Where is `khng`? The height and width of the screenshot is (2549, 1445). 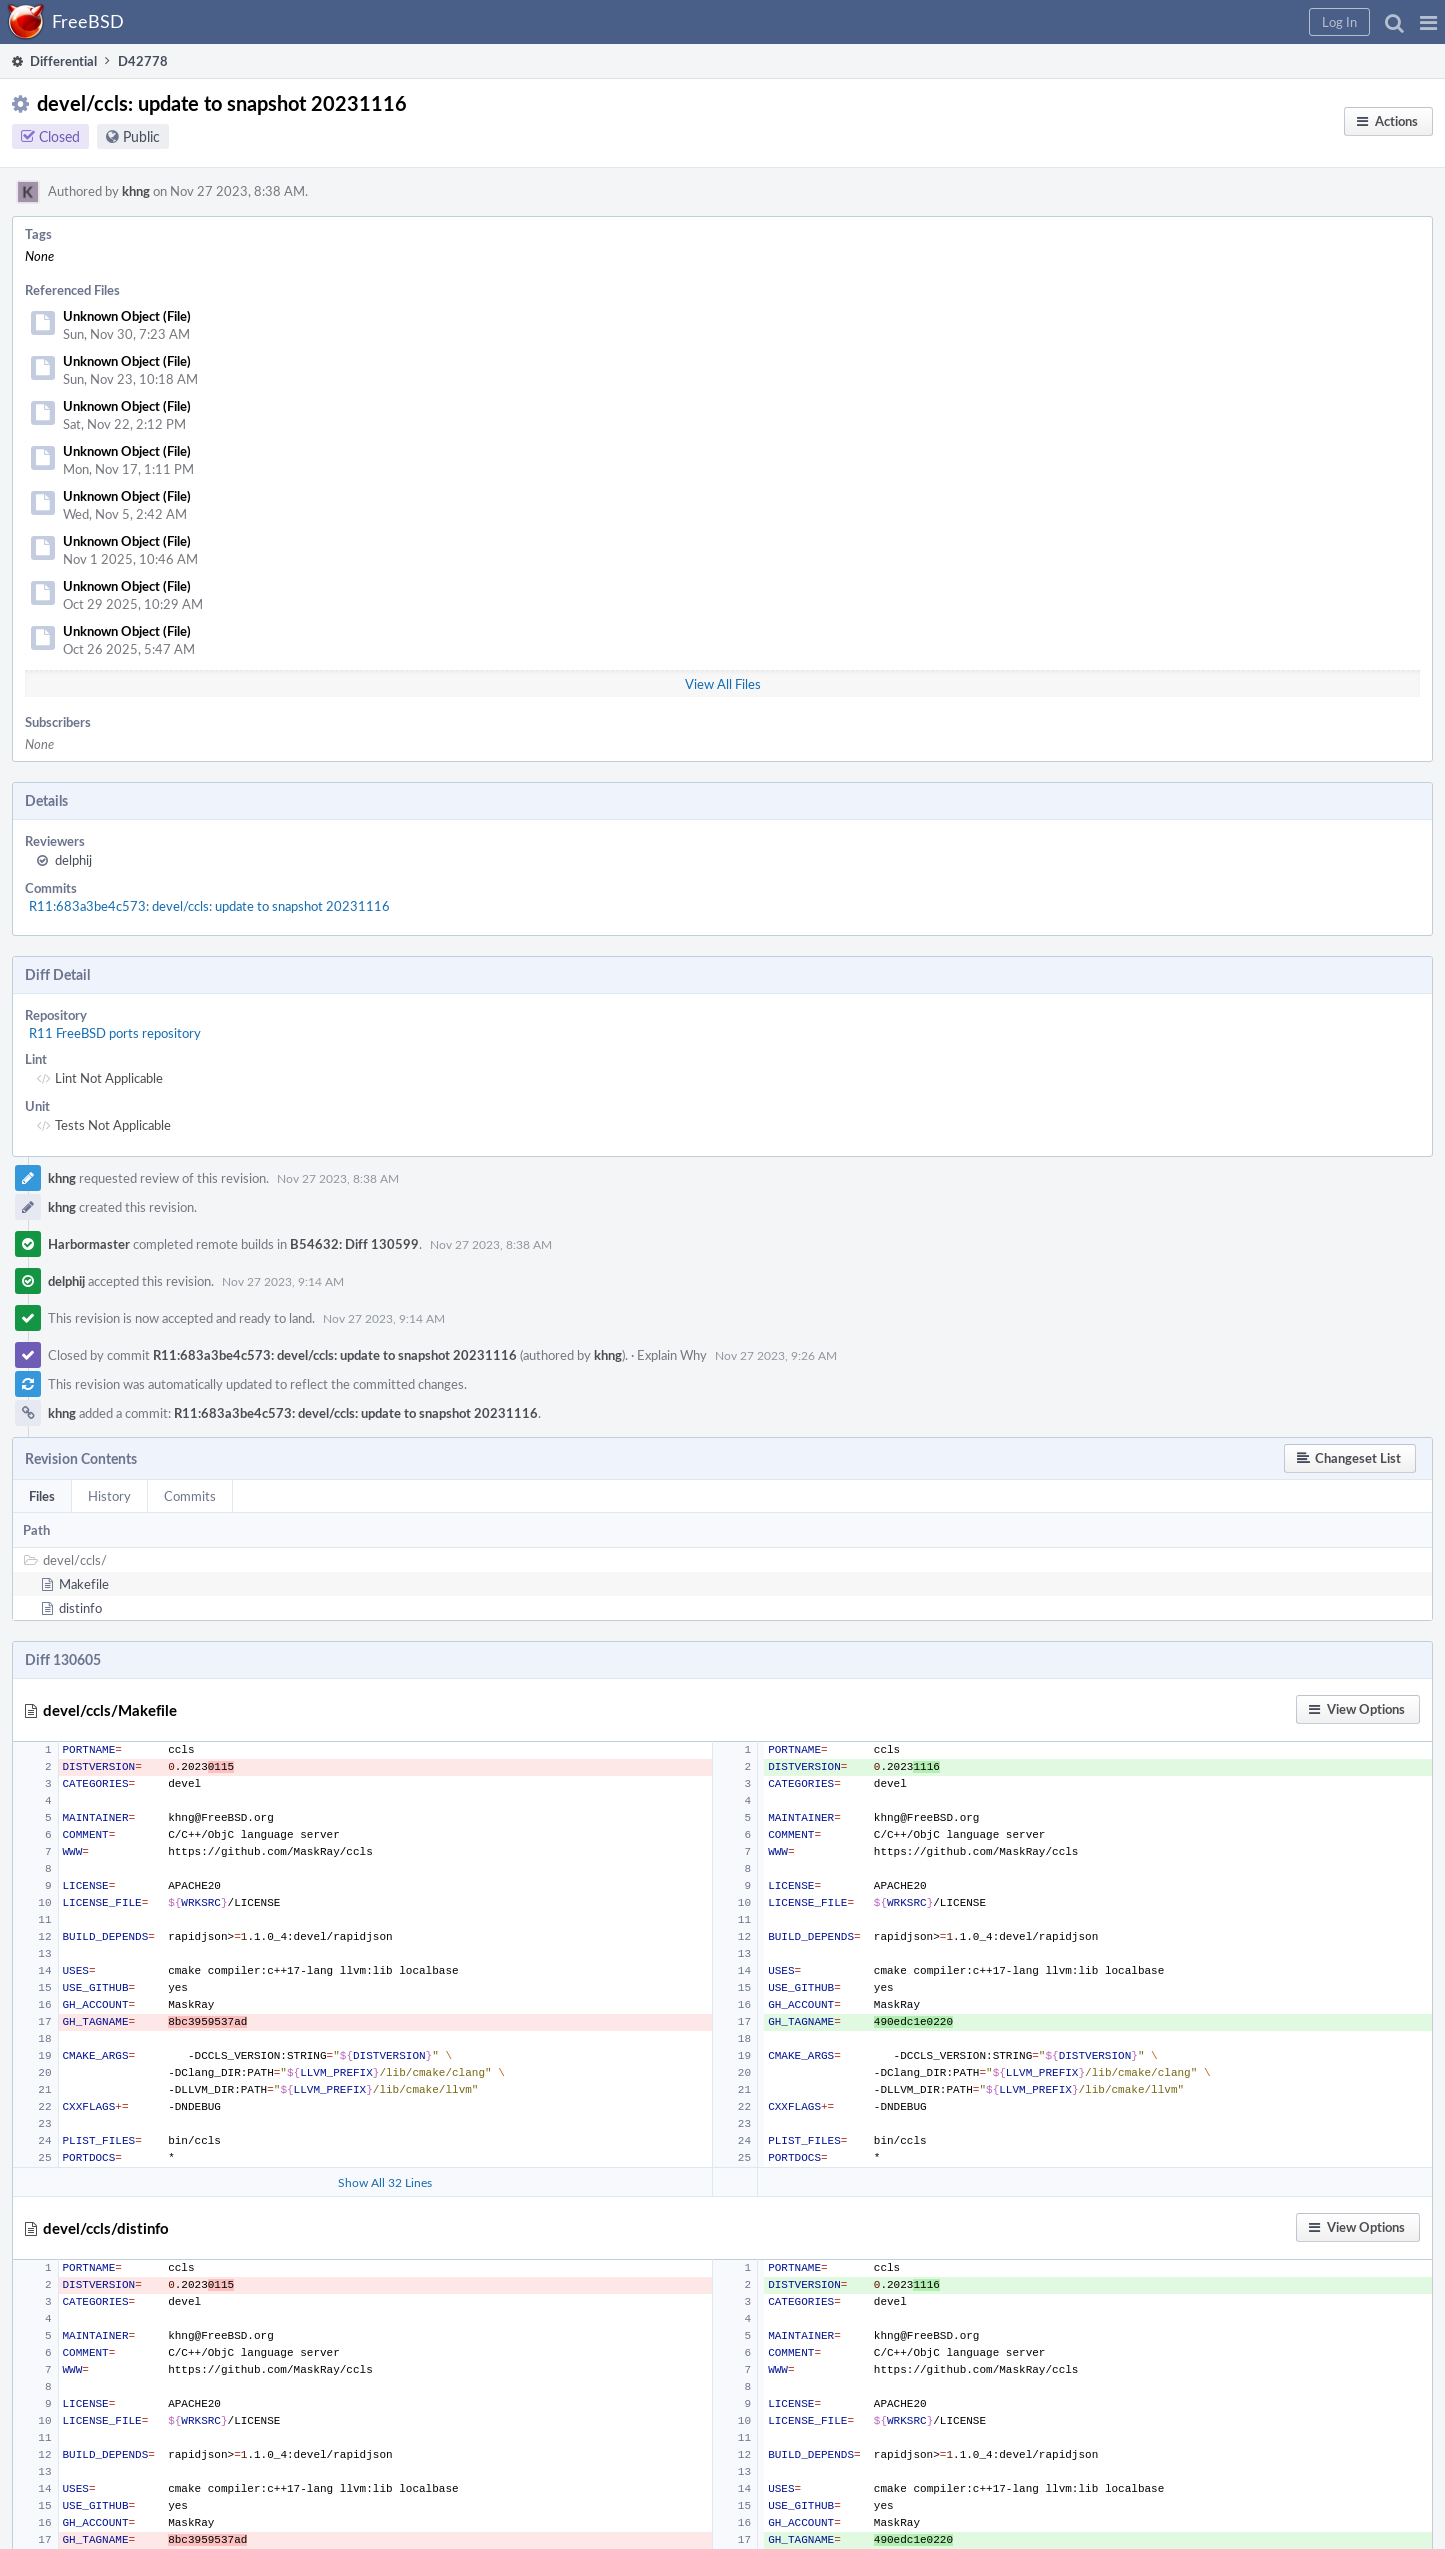
khng is located at coordinates (136, 191).